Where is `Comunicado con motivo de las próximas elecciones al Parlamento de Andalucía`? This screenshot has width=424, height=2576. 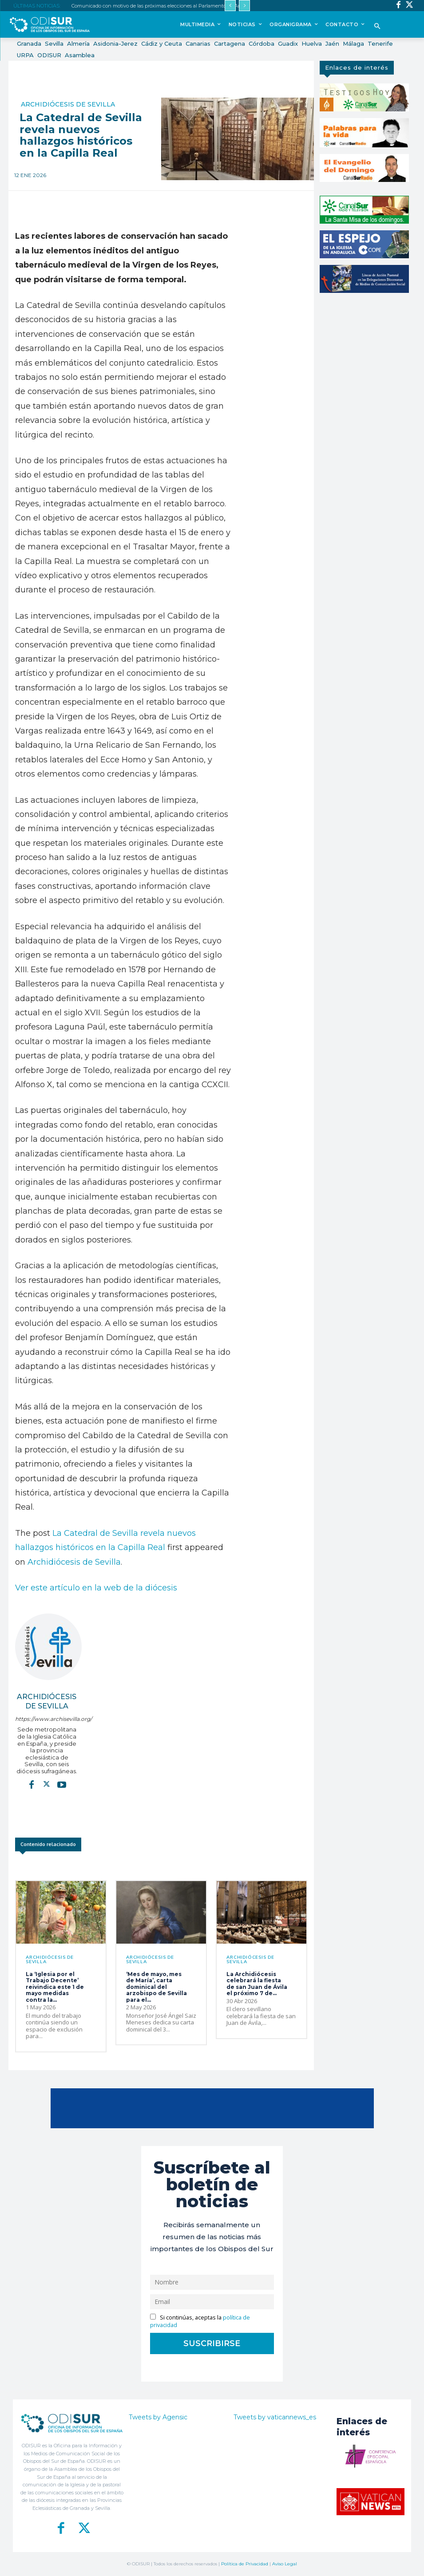 Comunicado con motivo de las próximas elecciones al Parlamento de Andalucía is located at coordinates (164, 6).